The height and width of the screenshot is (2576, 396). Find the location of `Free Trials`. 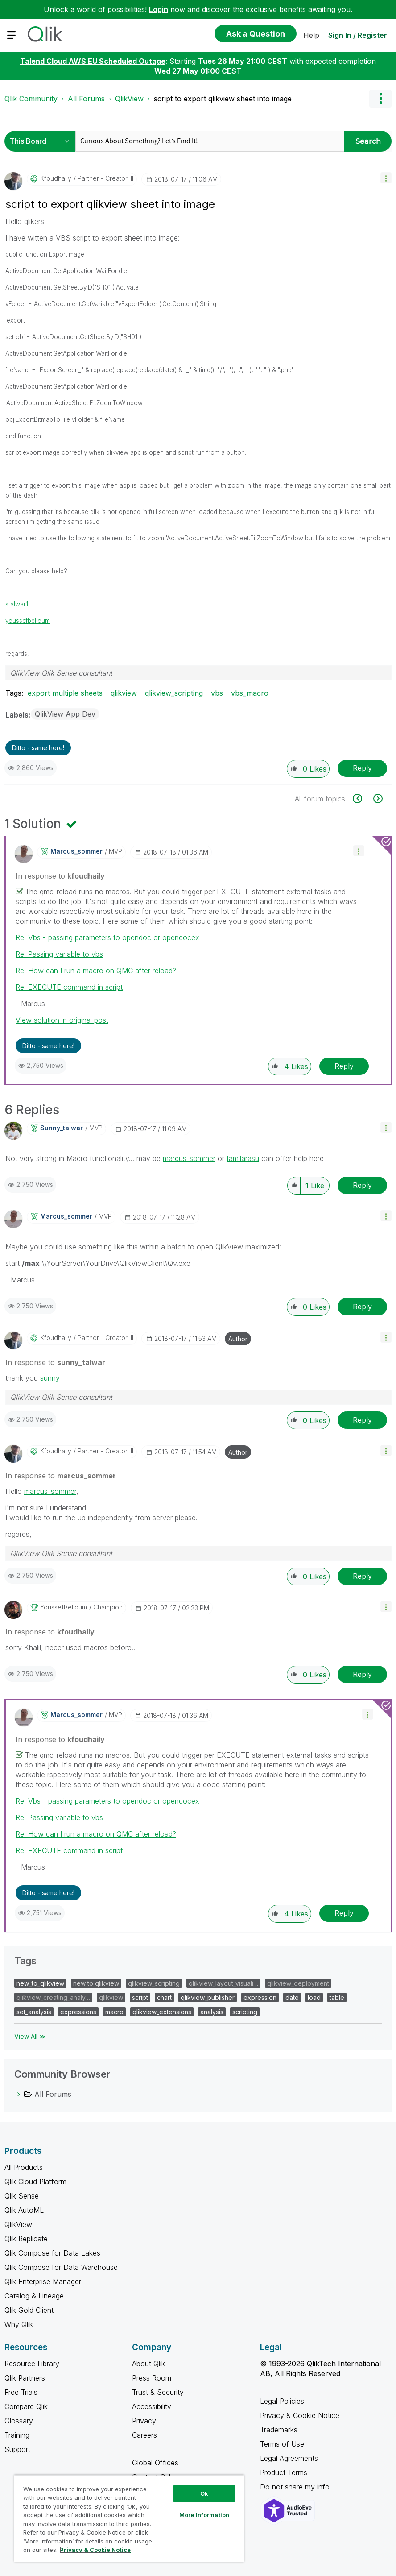

Free Trials is located at coordinates (20, 2392).